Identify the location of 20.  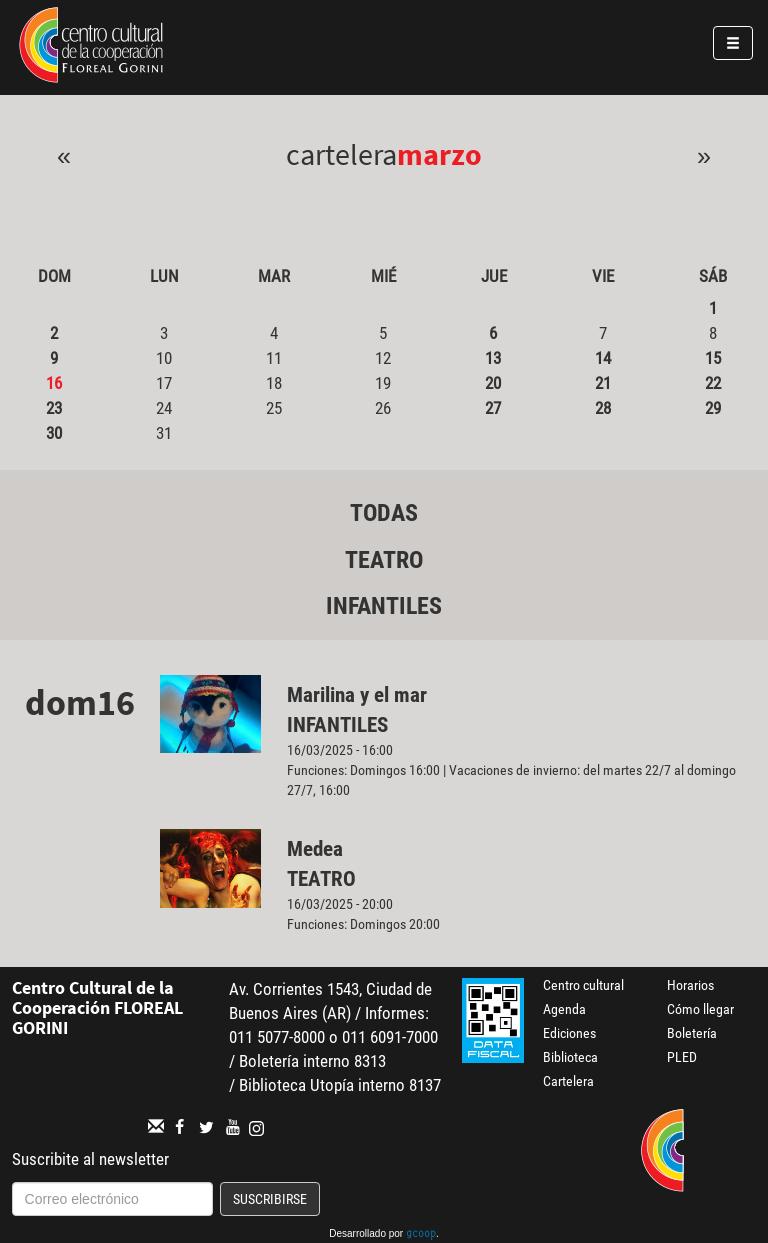
(493, 383).